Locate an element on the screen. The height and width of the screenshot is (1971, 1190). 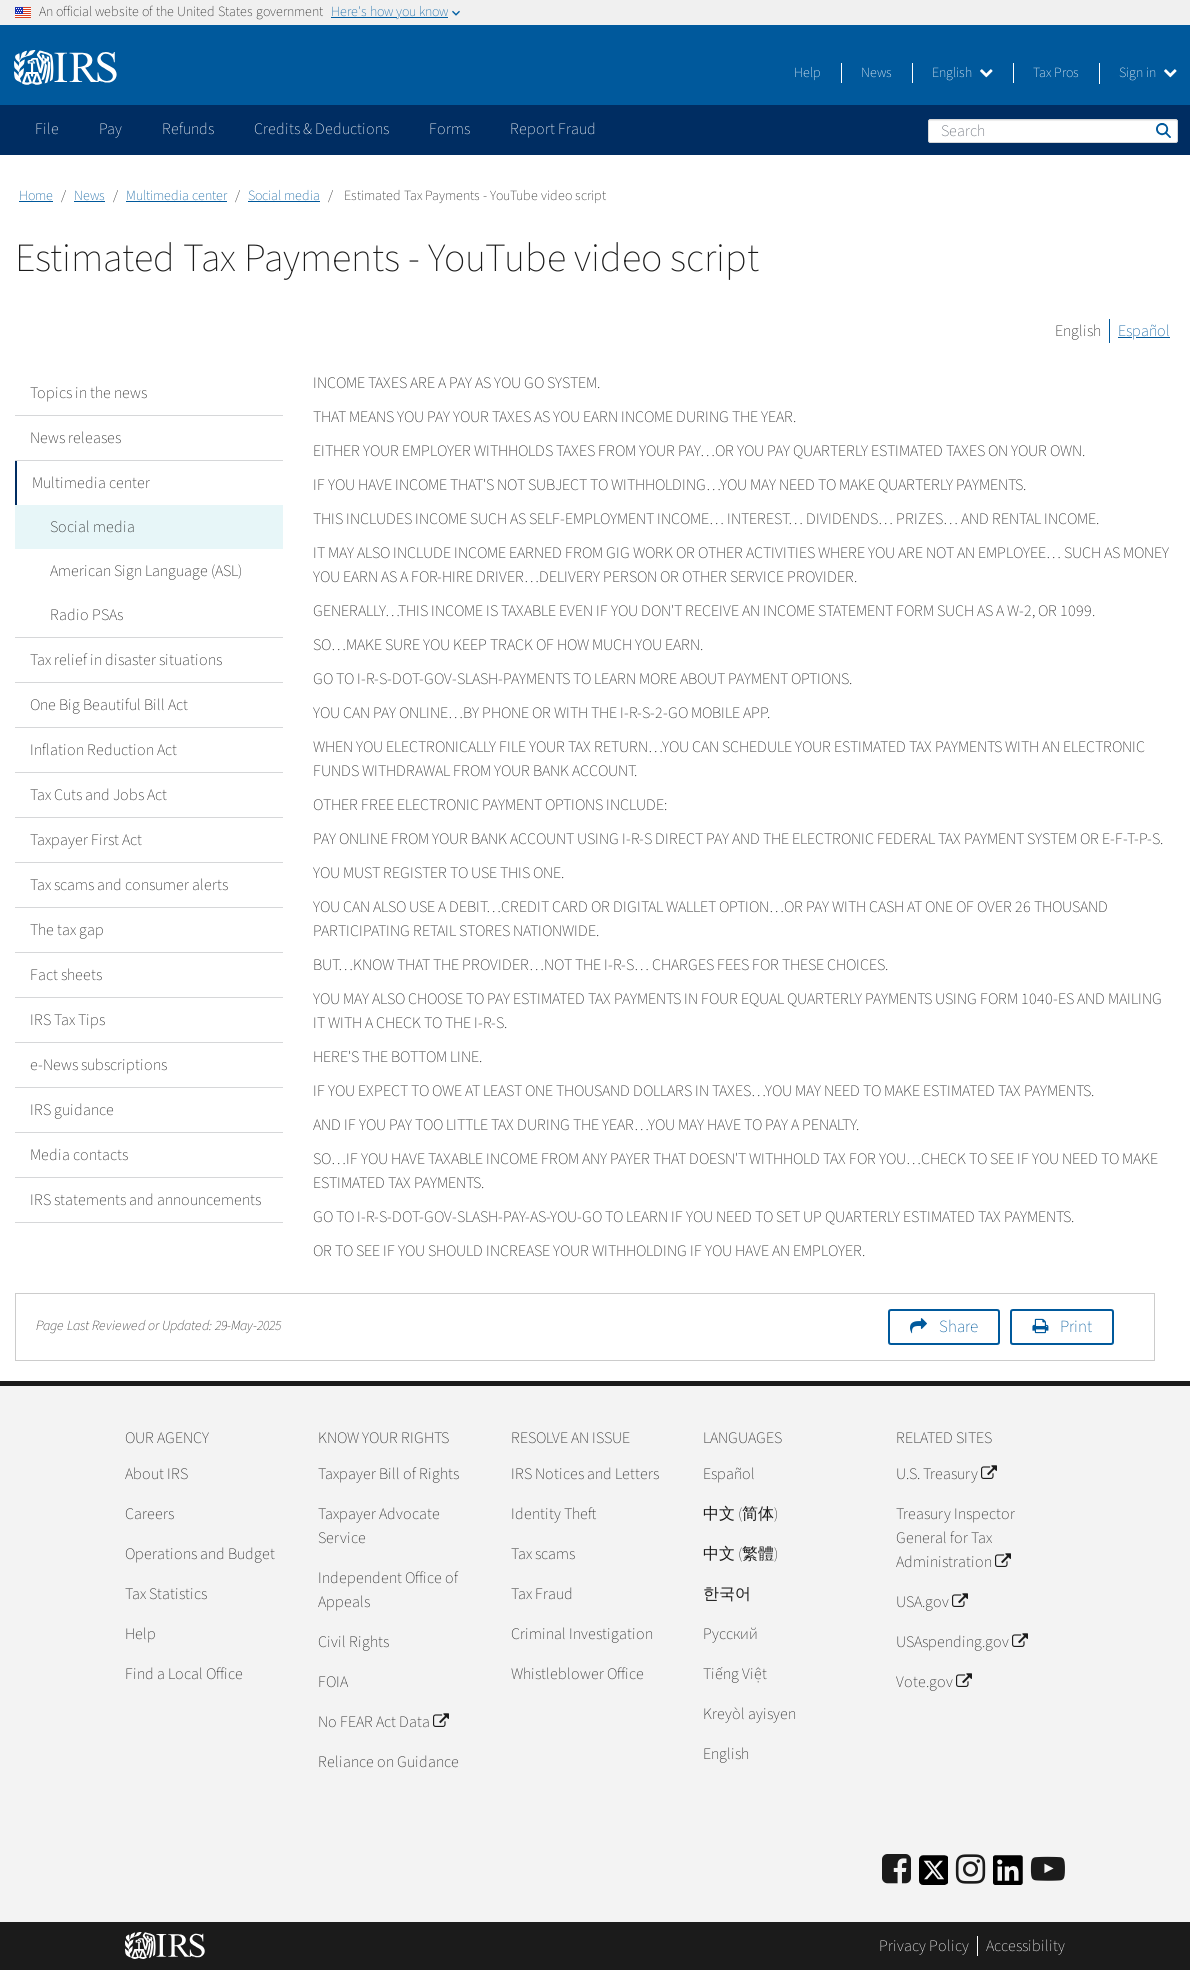
Tax relief in disaster situations is located at coordinates (126, 660).